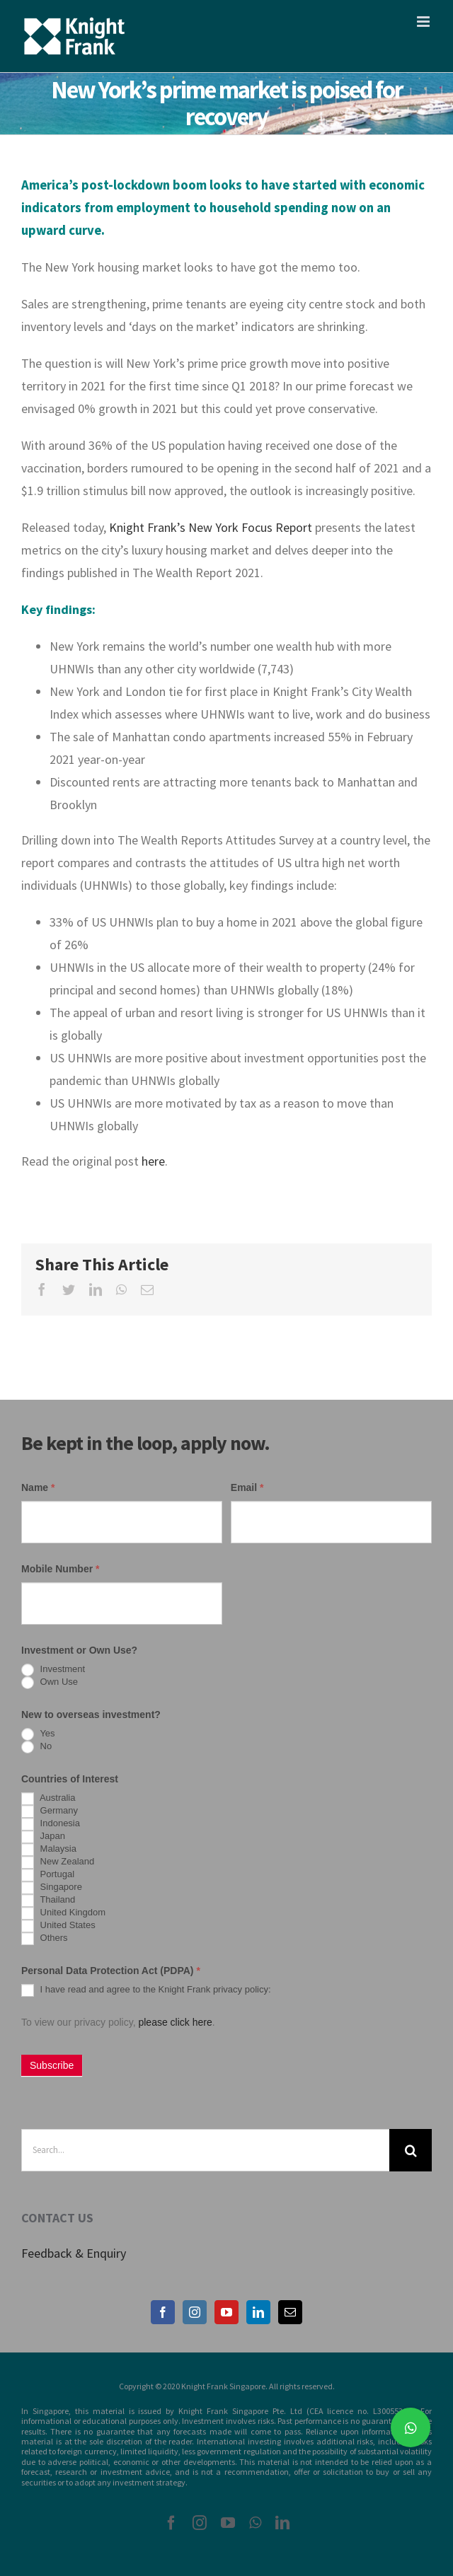 The height and width of the screenshot is (2576, 453). I want to click on Feedback & Enquiry, so click(73, 2253).